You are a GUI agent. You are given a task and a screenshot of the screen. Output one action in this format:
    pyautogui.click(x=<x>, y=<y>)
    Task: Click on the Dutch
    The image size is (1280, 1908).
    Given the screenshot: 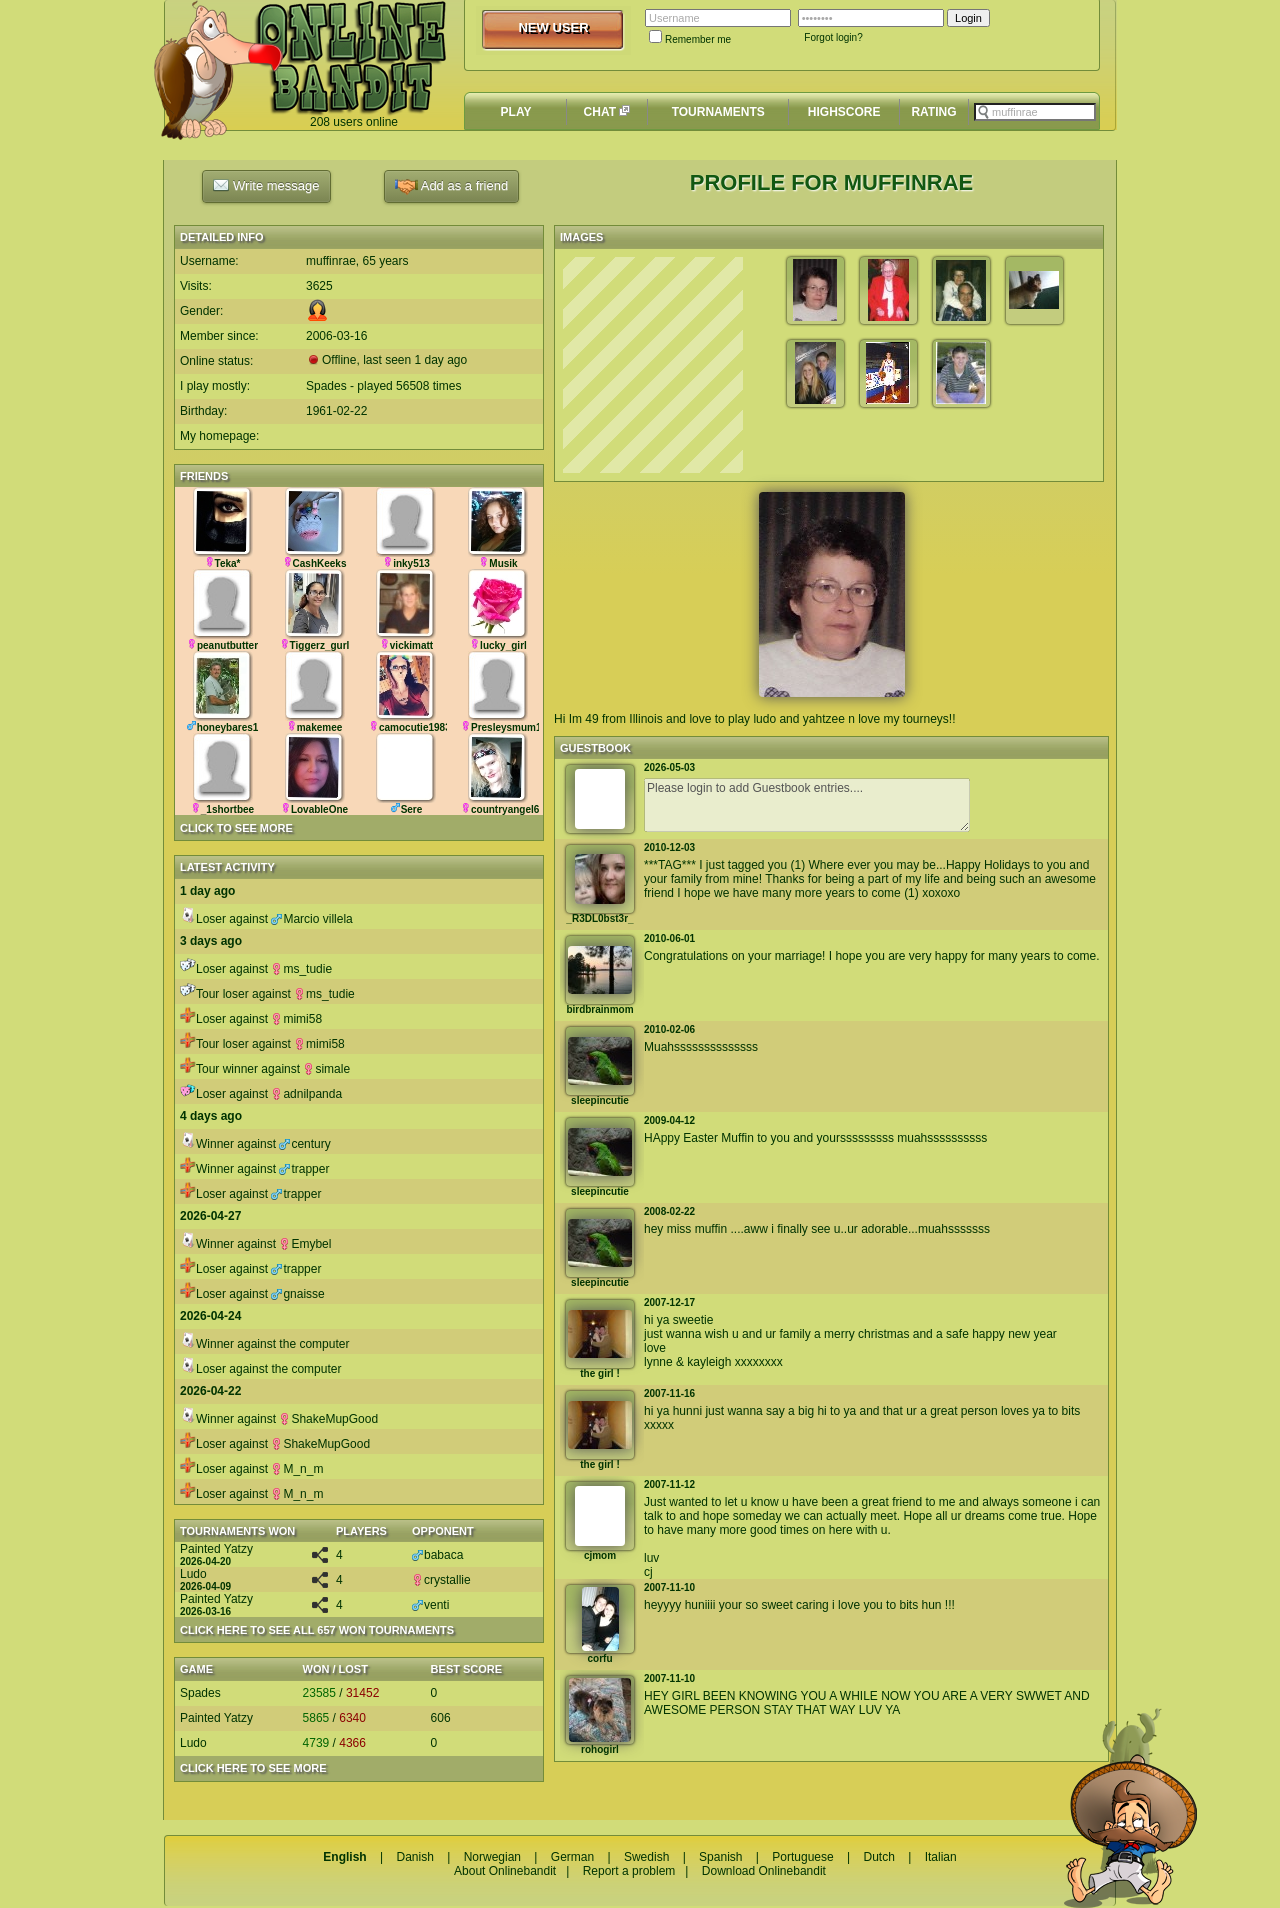 What is the action you would take?
    pyautogui.click(x=878, y=1857)
    